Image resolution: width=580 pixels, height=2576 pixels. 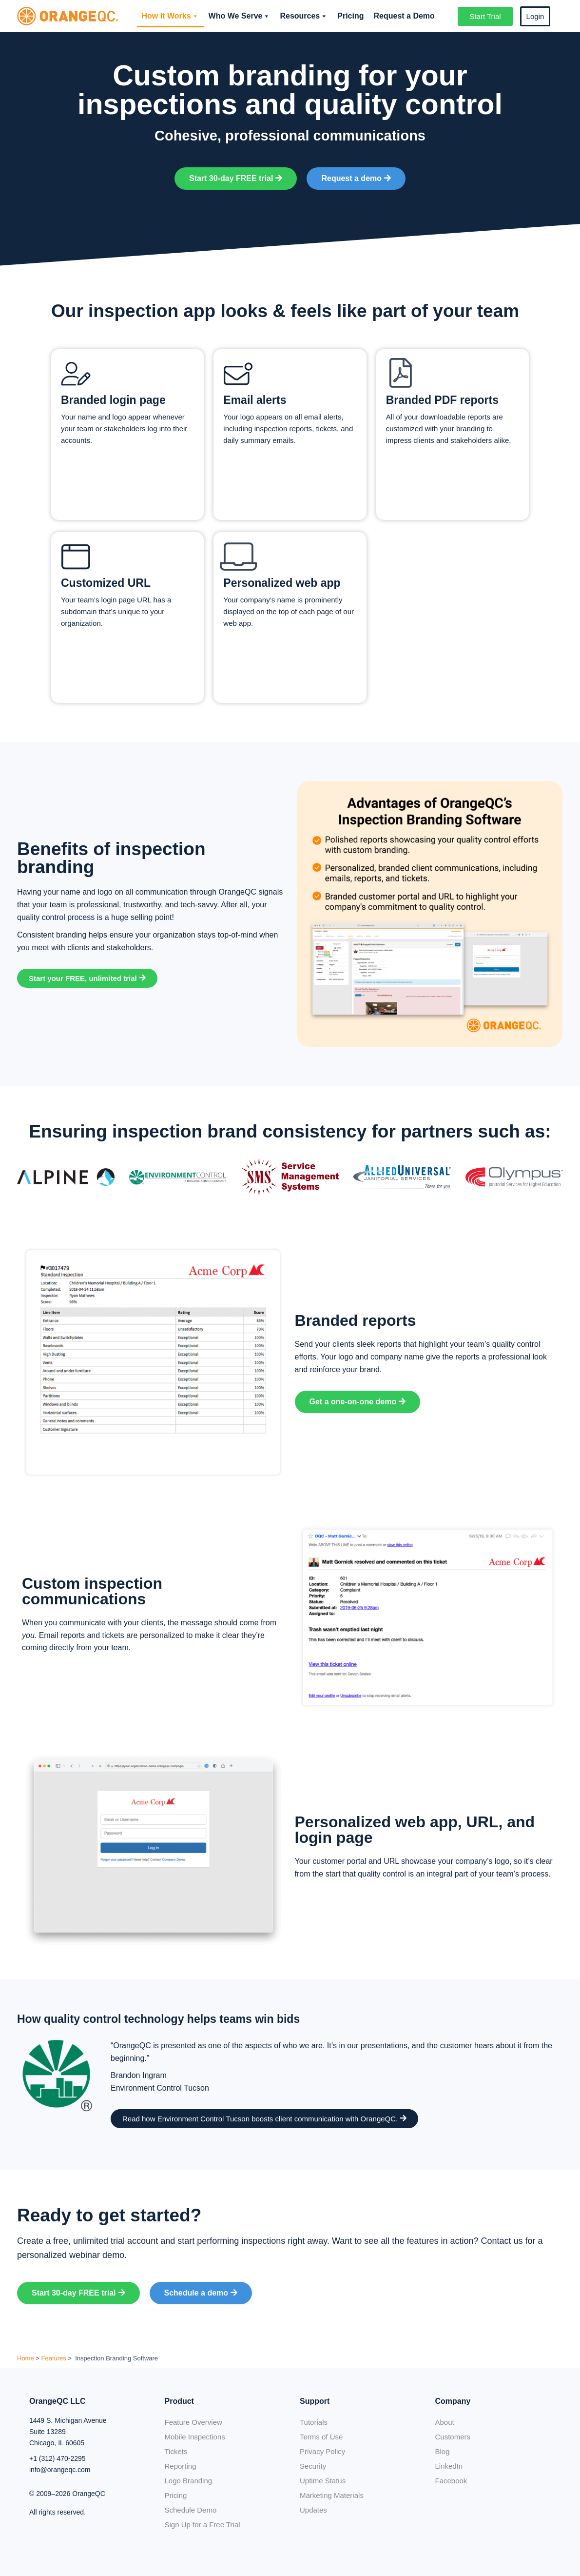 I want to click on Features, so click(x=53, y=2358).